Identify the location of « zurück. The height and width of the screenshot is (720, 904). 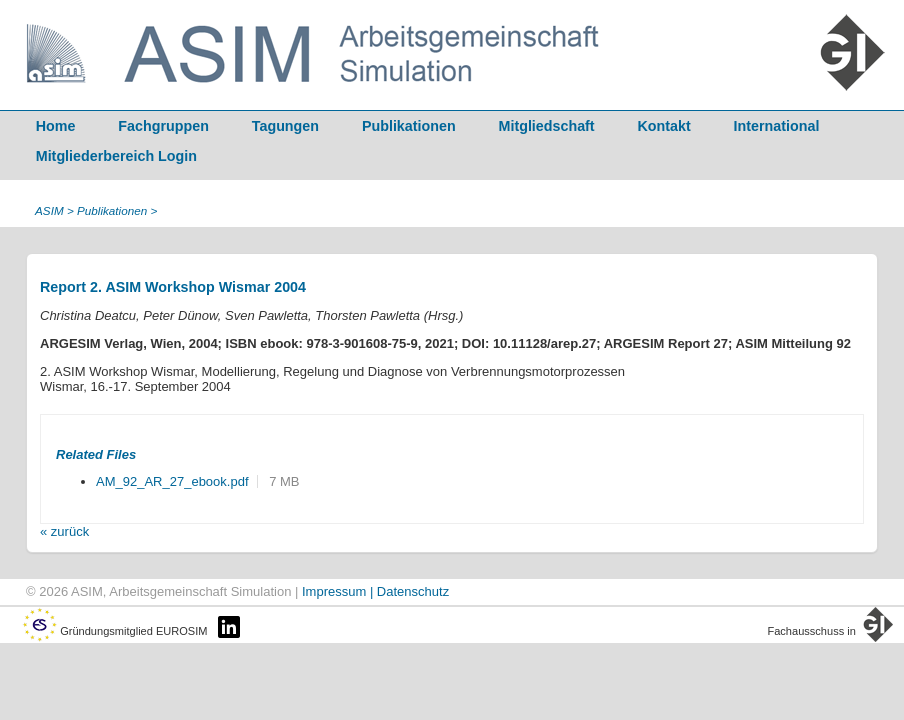
(64, 531).